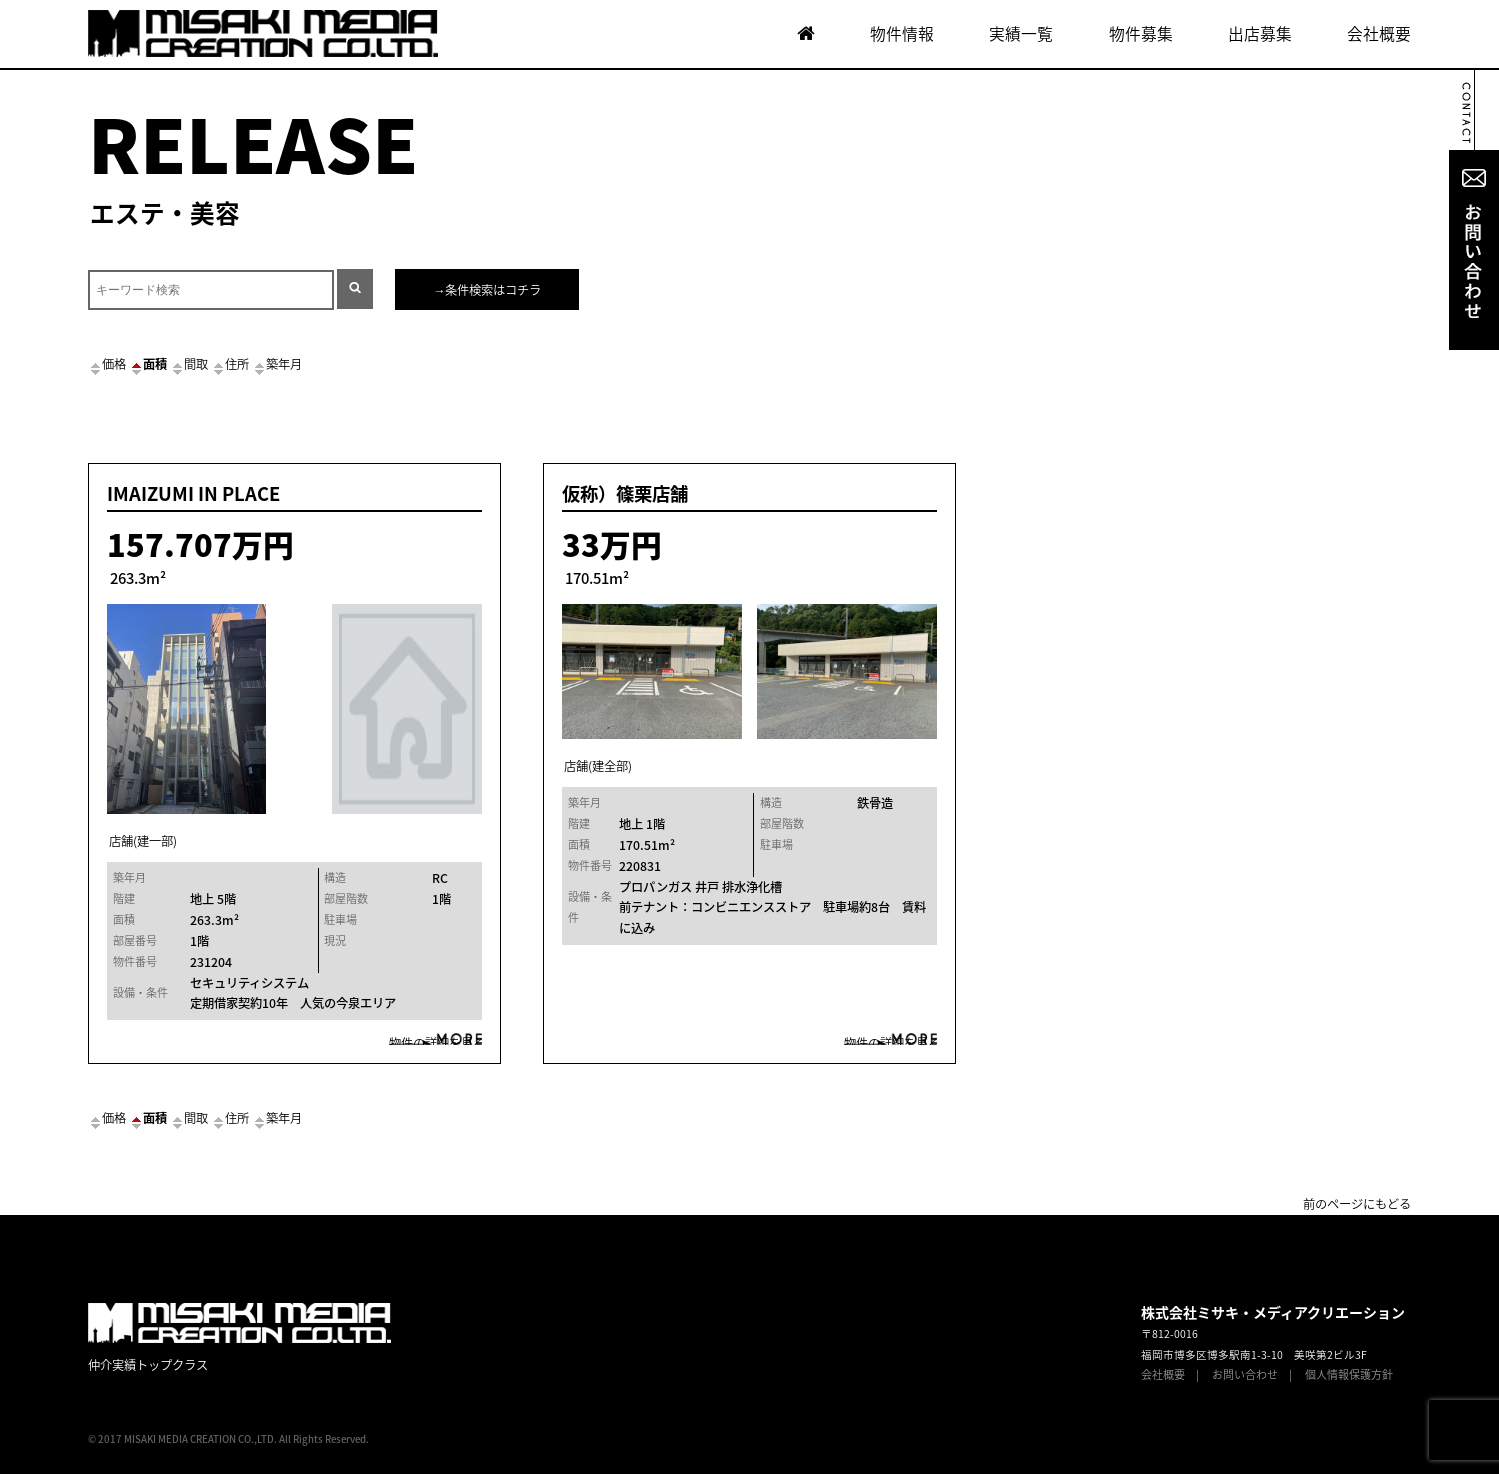 The width and height of the screenshot is (1499, 1474). Describe the element at coordinates (277, 364) in the screenshot. I see `築年月` at that location.